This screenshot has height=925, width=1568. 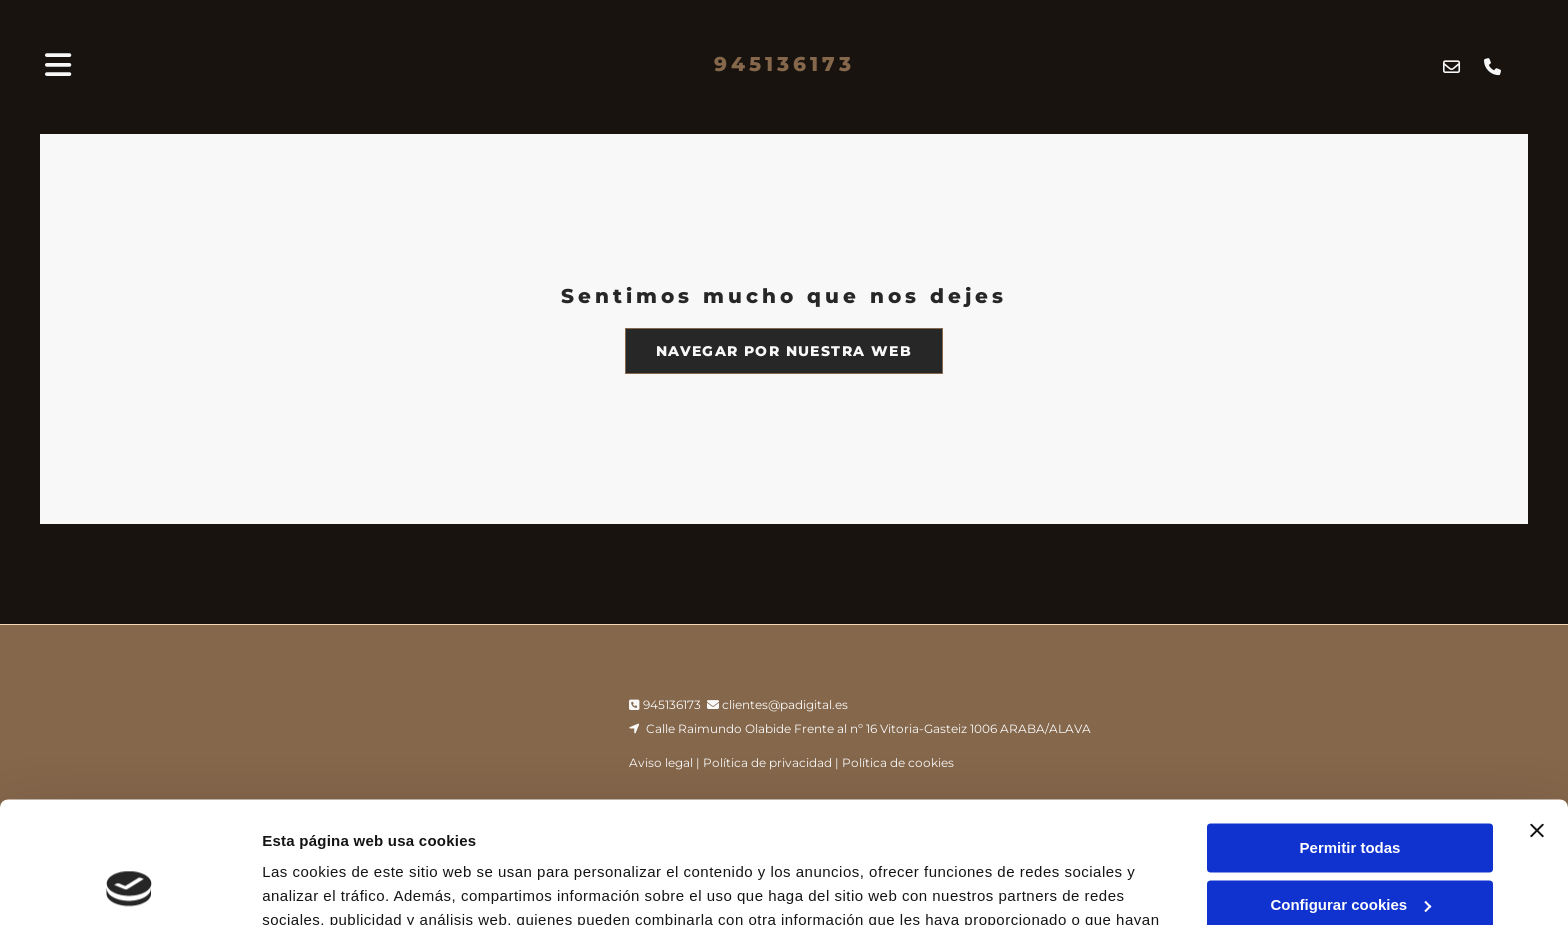 What do you see at coordinates (1350, 790) in the screenshot?
I see `Configurar cookies` at bounding box center [1350, 790].